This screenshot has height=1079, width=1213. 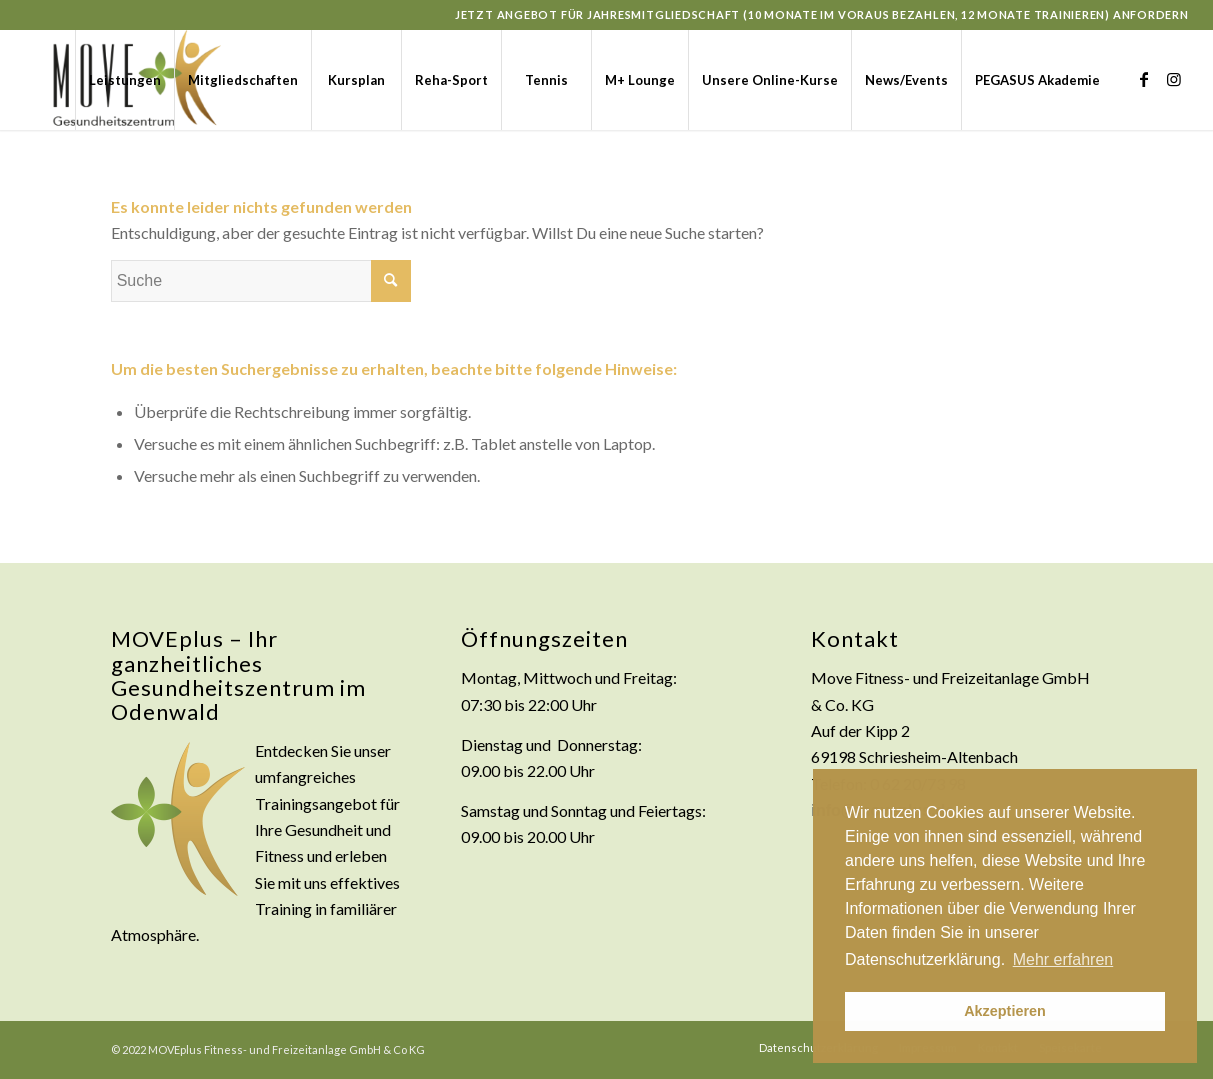 What do you see at coordinates (1063, 959) in the screenshot?
I see `Mehr erfahren [button]` at bounding box center [1063, 959].